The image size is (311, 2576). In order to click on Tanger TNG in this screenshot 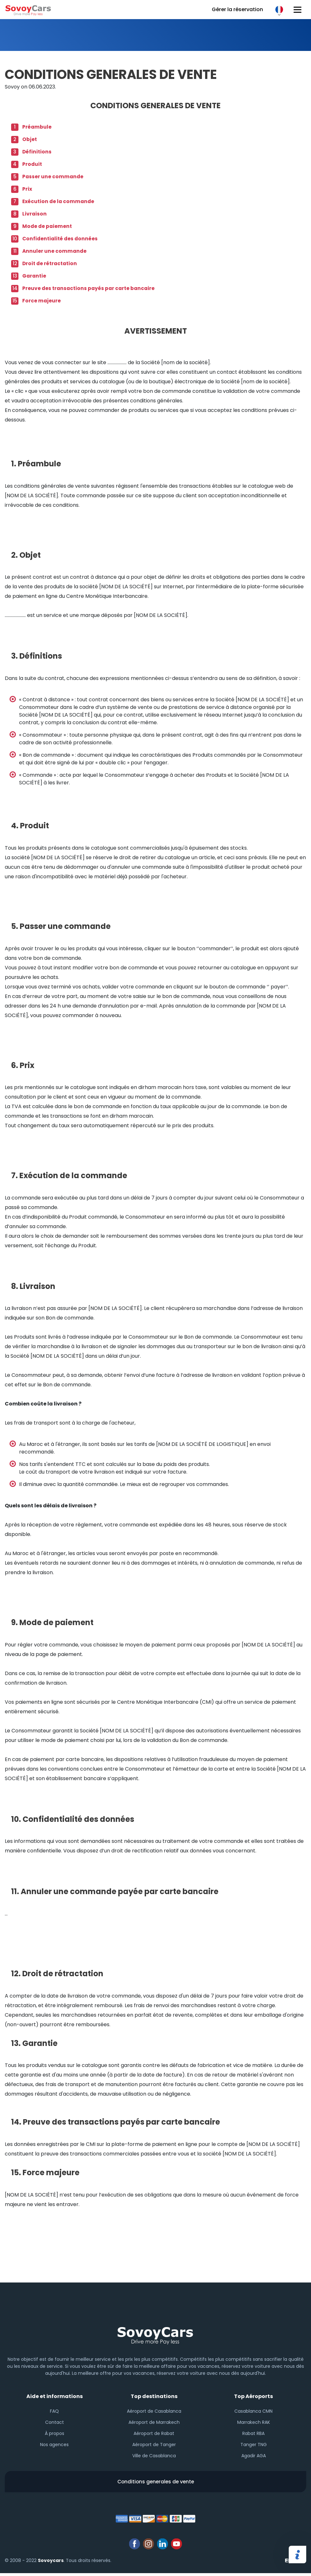, I will do `click(253, 2445)`.